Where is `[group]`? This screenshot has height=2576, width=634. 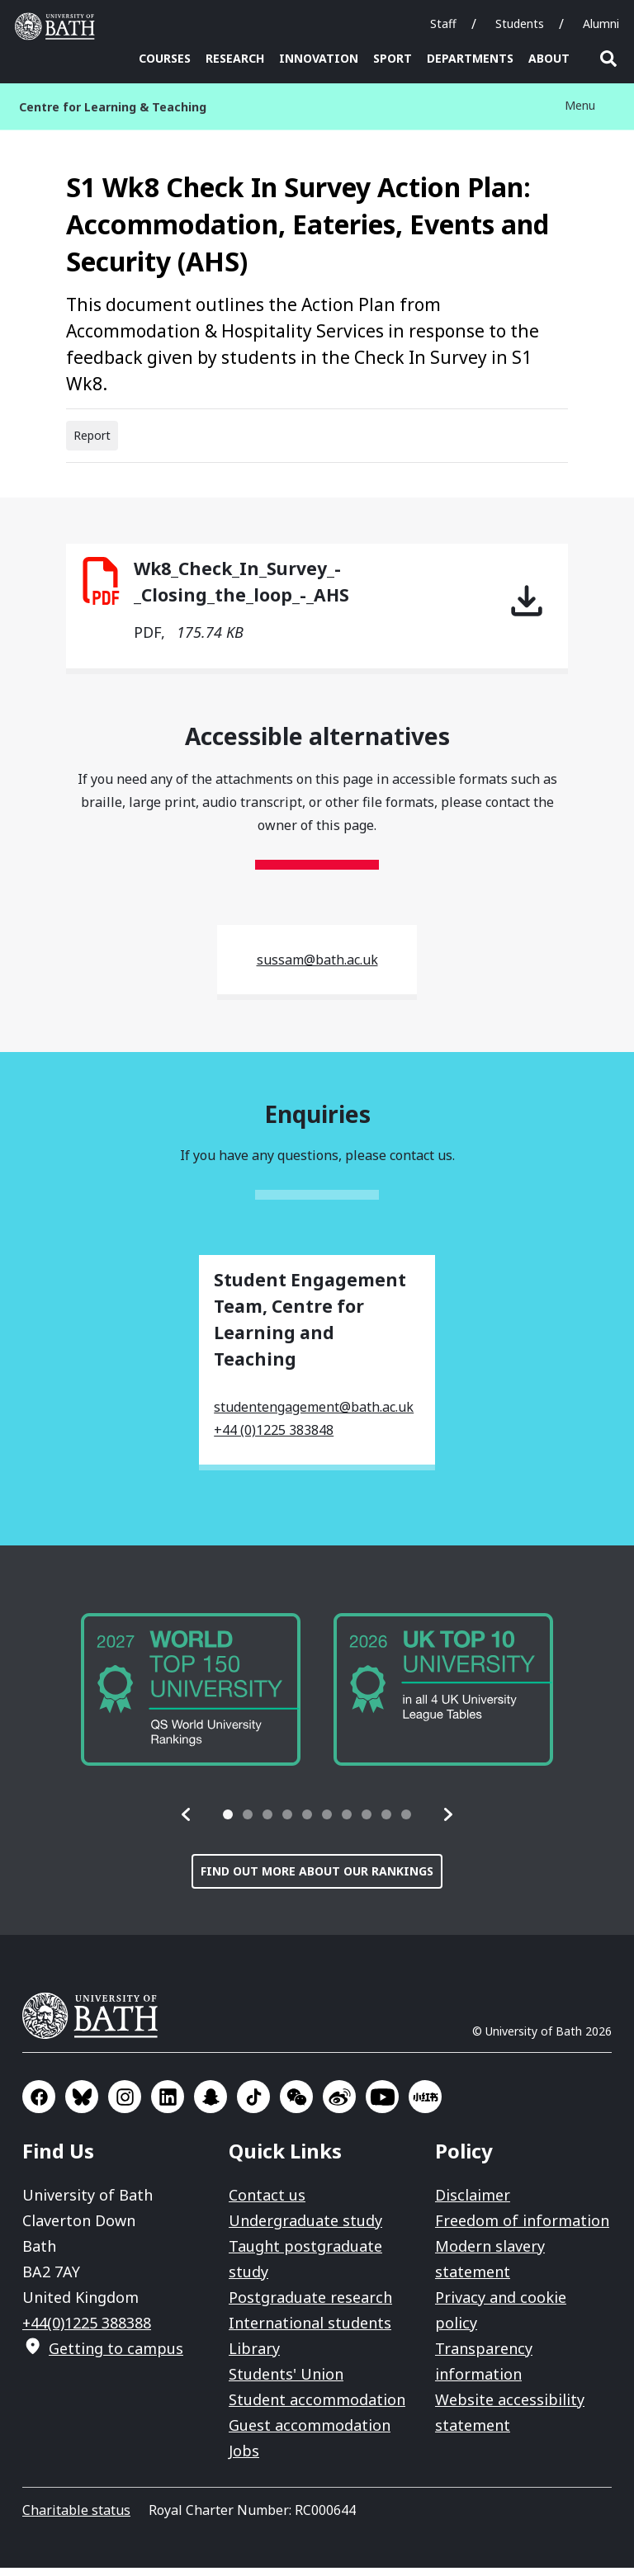 [group] is located at coordinates (190, 1697).